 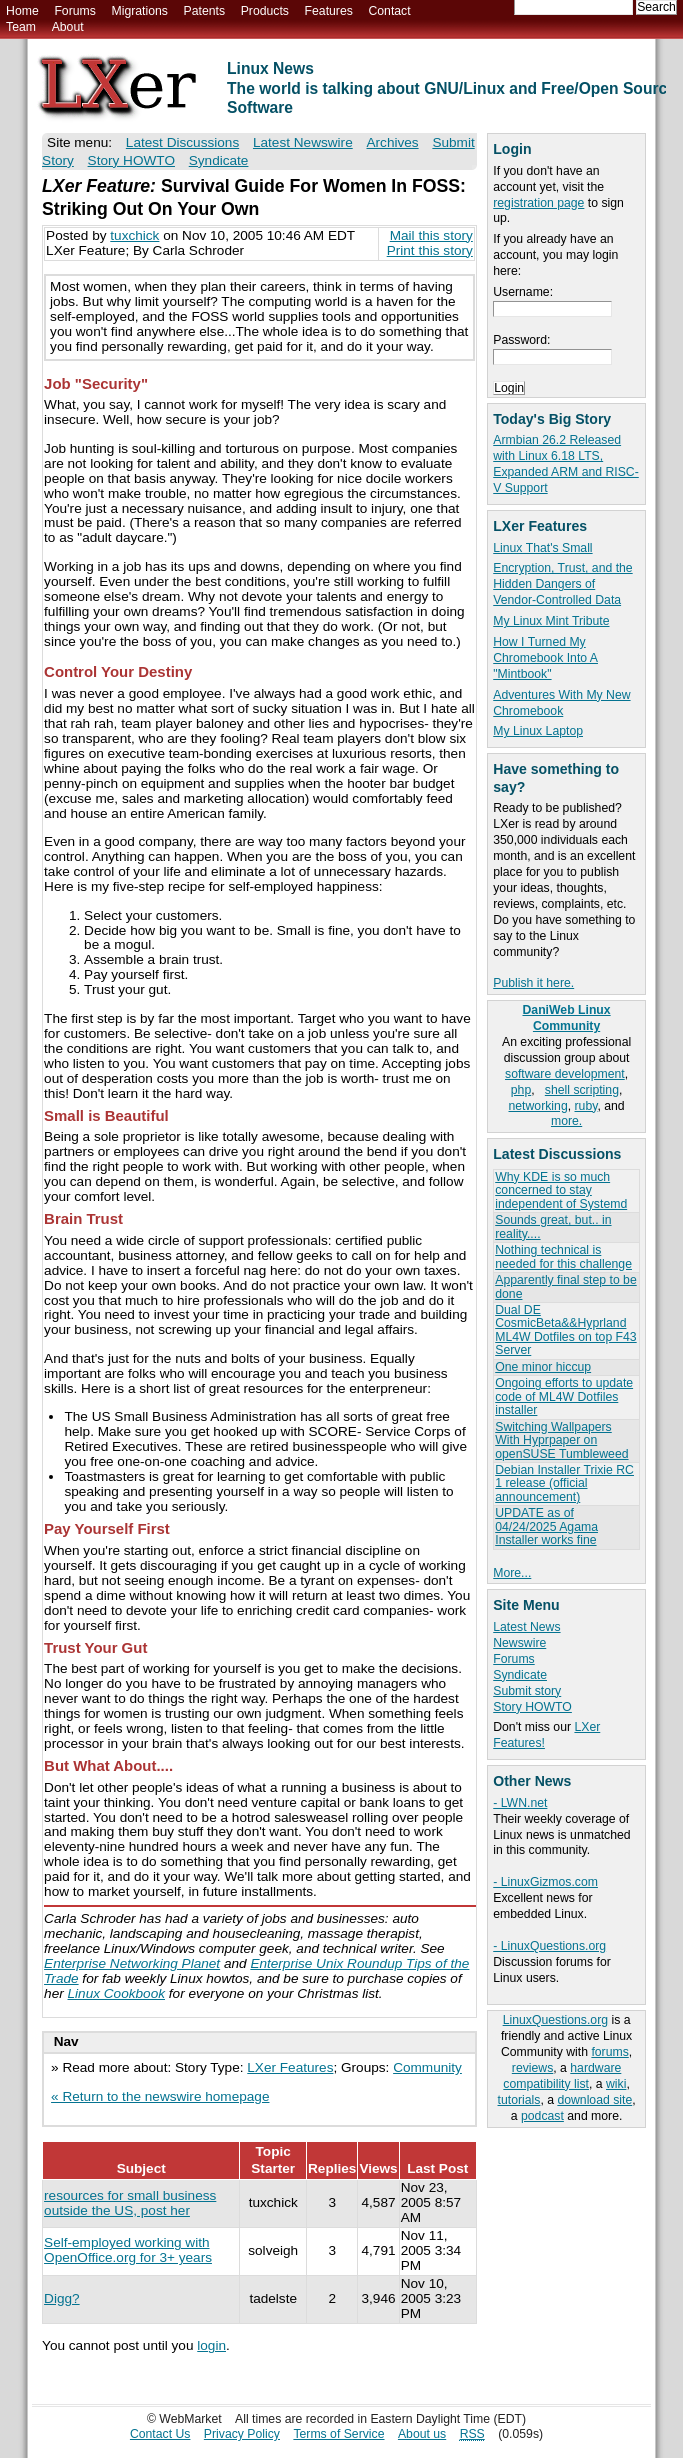 What do you see at coordinates (128, 2250) in the screenshot?
I see `Self-employed working with OpenOffice.org for 3+ years` at bounding box center [128, 2250].